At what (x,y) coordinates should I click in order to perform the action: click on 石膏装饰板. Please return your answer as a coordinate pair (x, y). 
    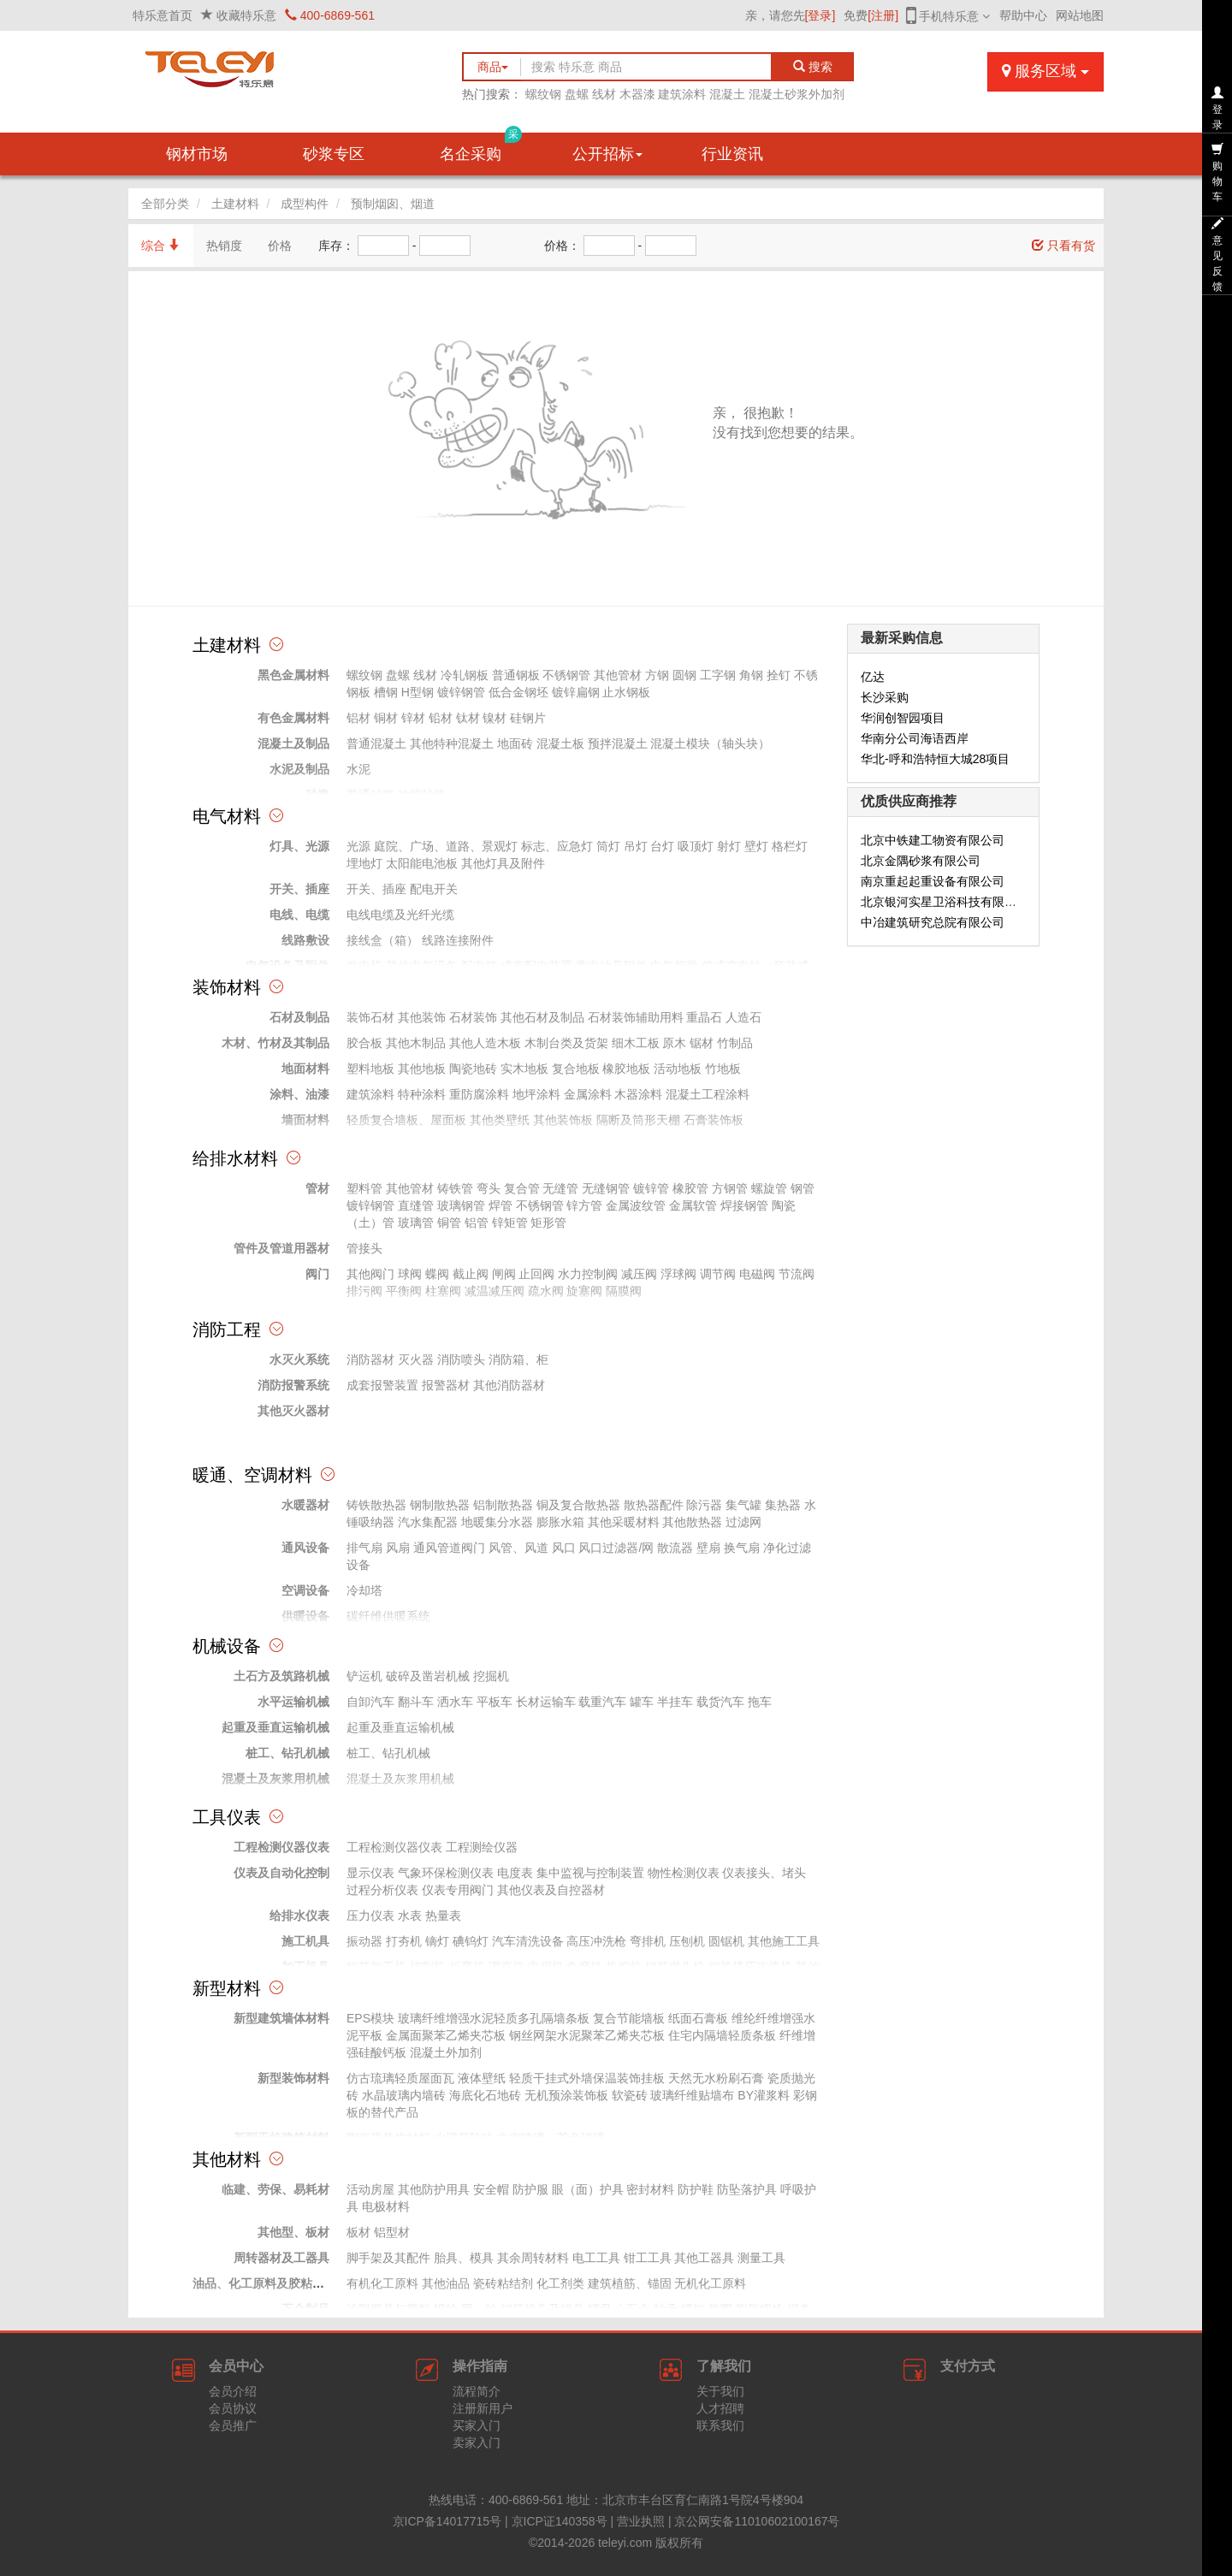
    Looking at the image, I should click on (713, 1120).